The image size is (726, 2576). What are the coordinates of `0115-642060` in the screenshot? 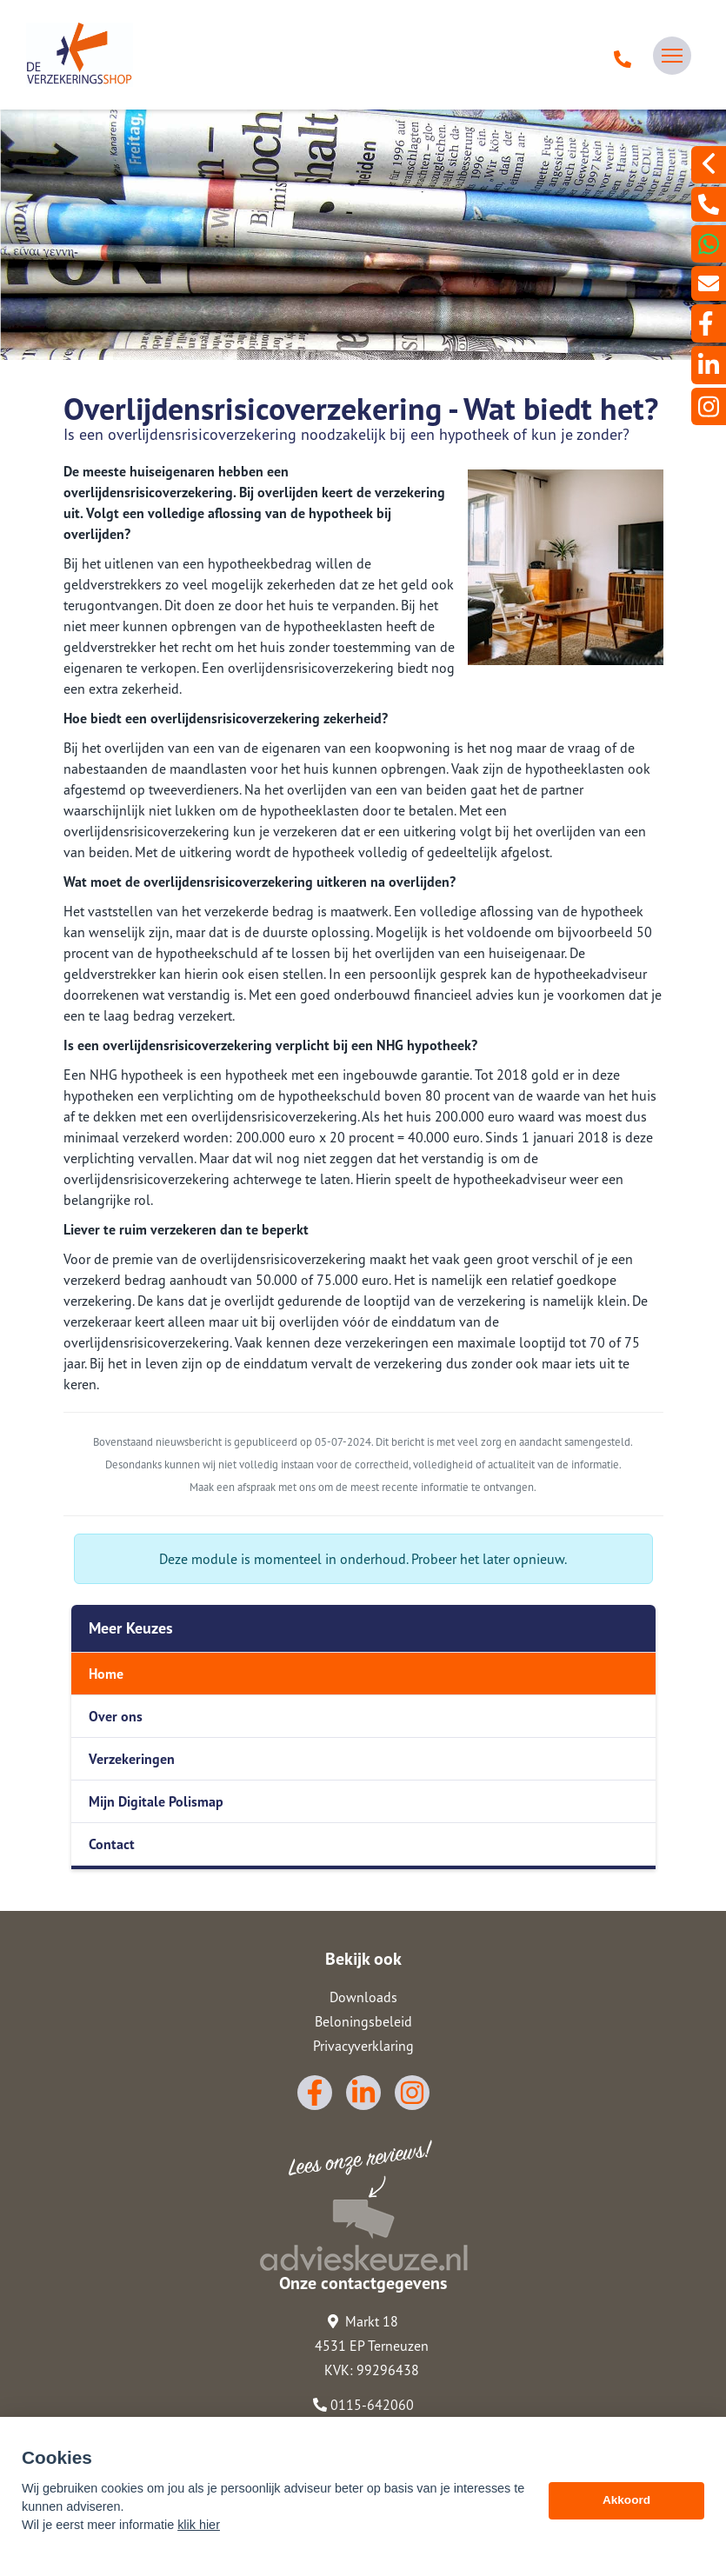 It's located at (363, 2405).